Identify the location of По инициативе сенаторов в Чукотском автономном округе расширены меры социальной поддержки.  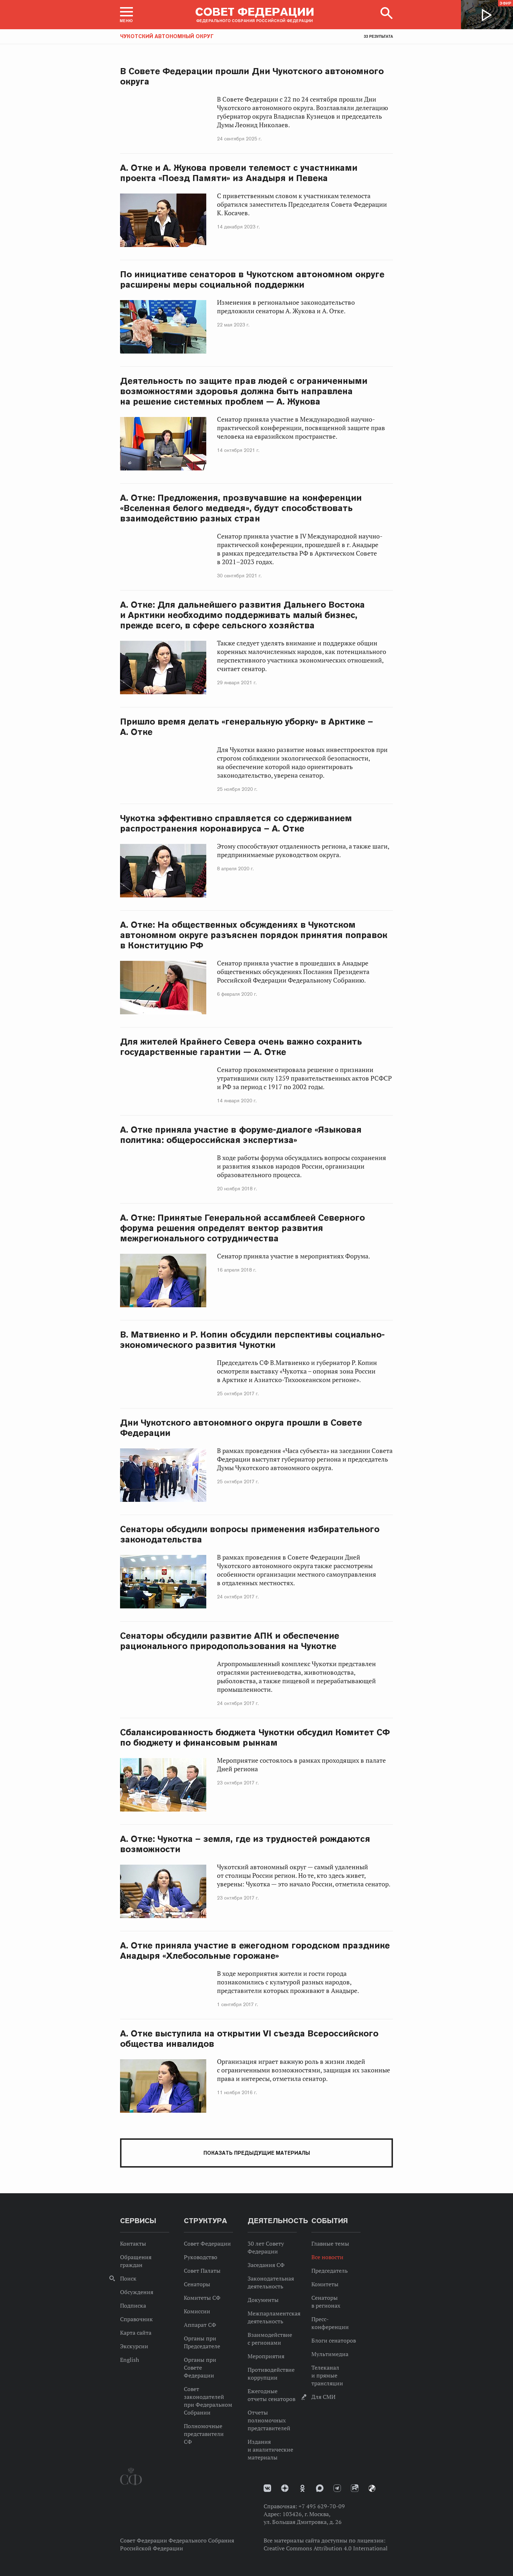
(252, 279).